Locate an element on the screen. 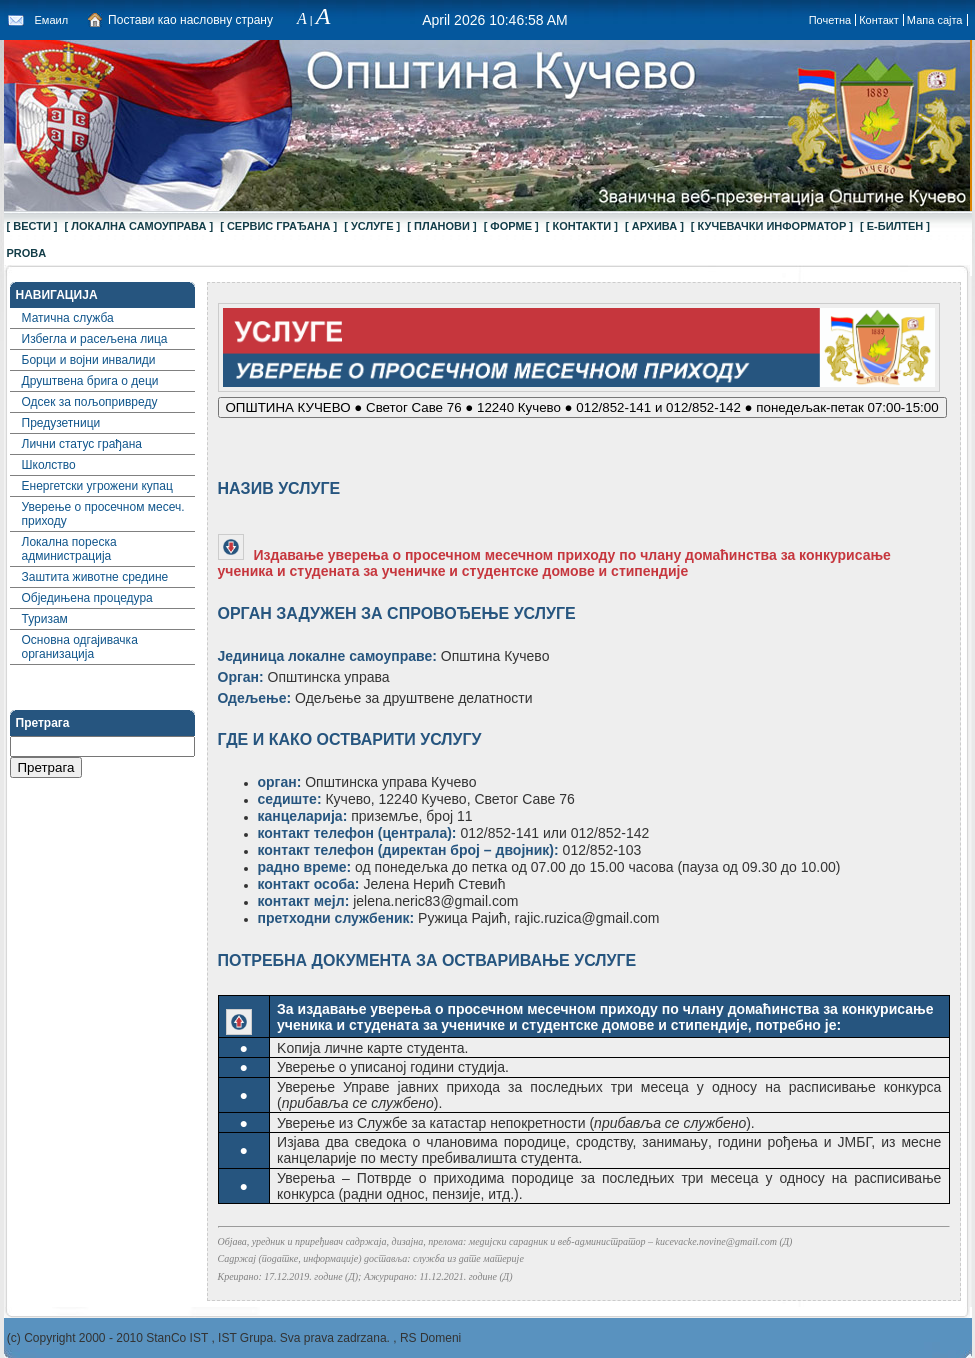 This screenshot has width=975, height=1358. [ УСЛУГЕ ] is located at coordinates (372, 226).